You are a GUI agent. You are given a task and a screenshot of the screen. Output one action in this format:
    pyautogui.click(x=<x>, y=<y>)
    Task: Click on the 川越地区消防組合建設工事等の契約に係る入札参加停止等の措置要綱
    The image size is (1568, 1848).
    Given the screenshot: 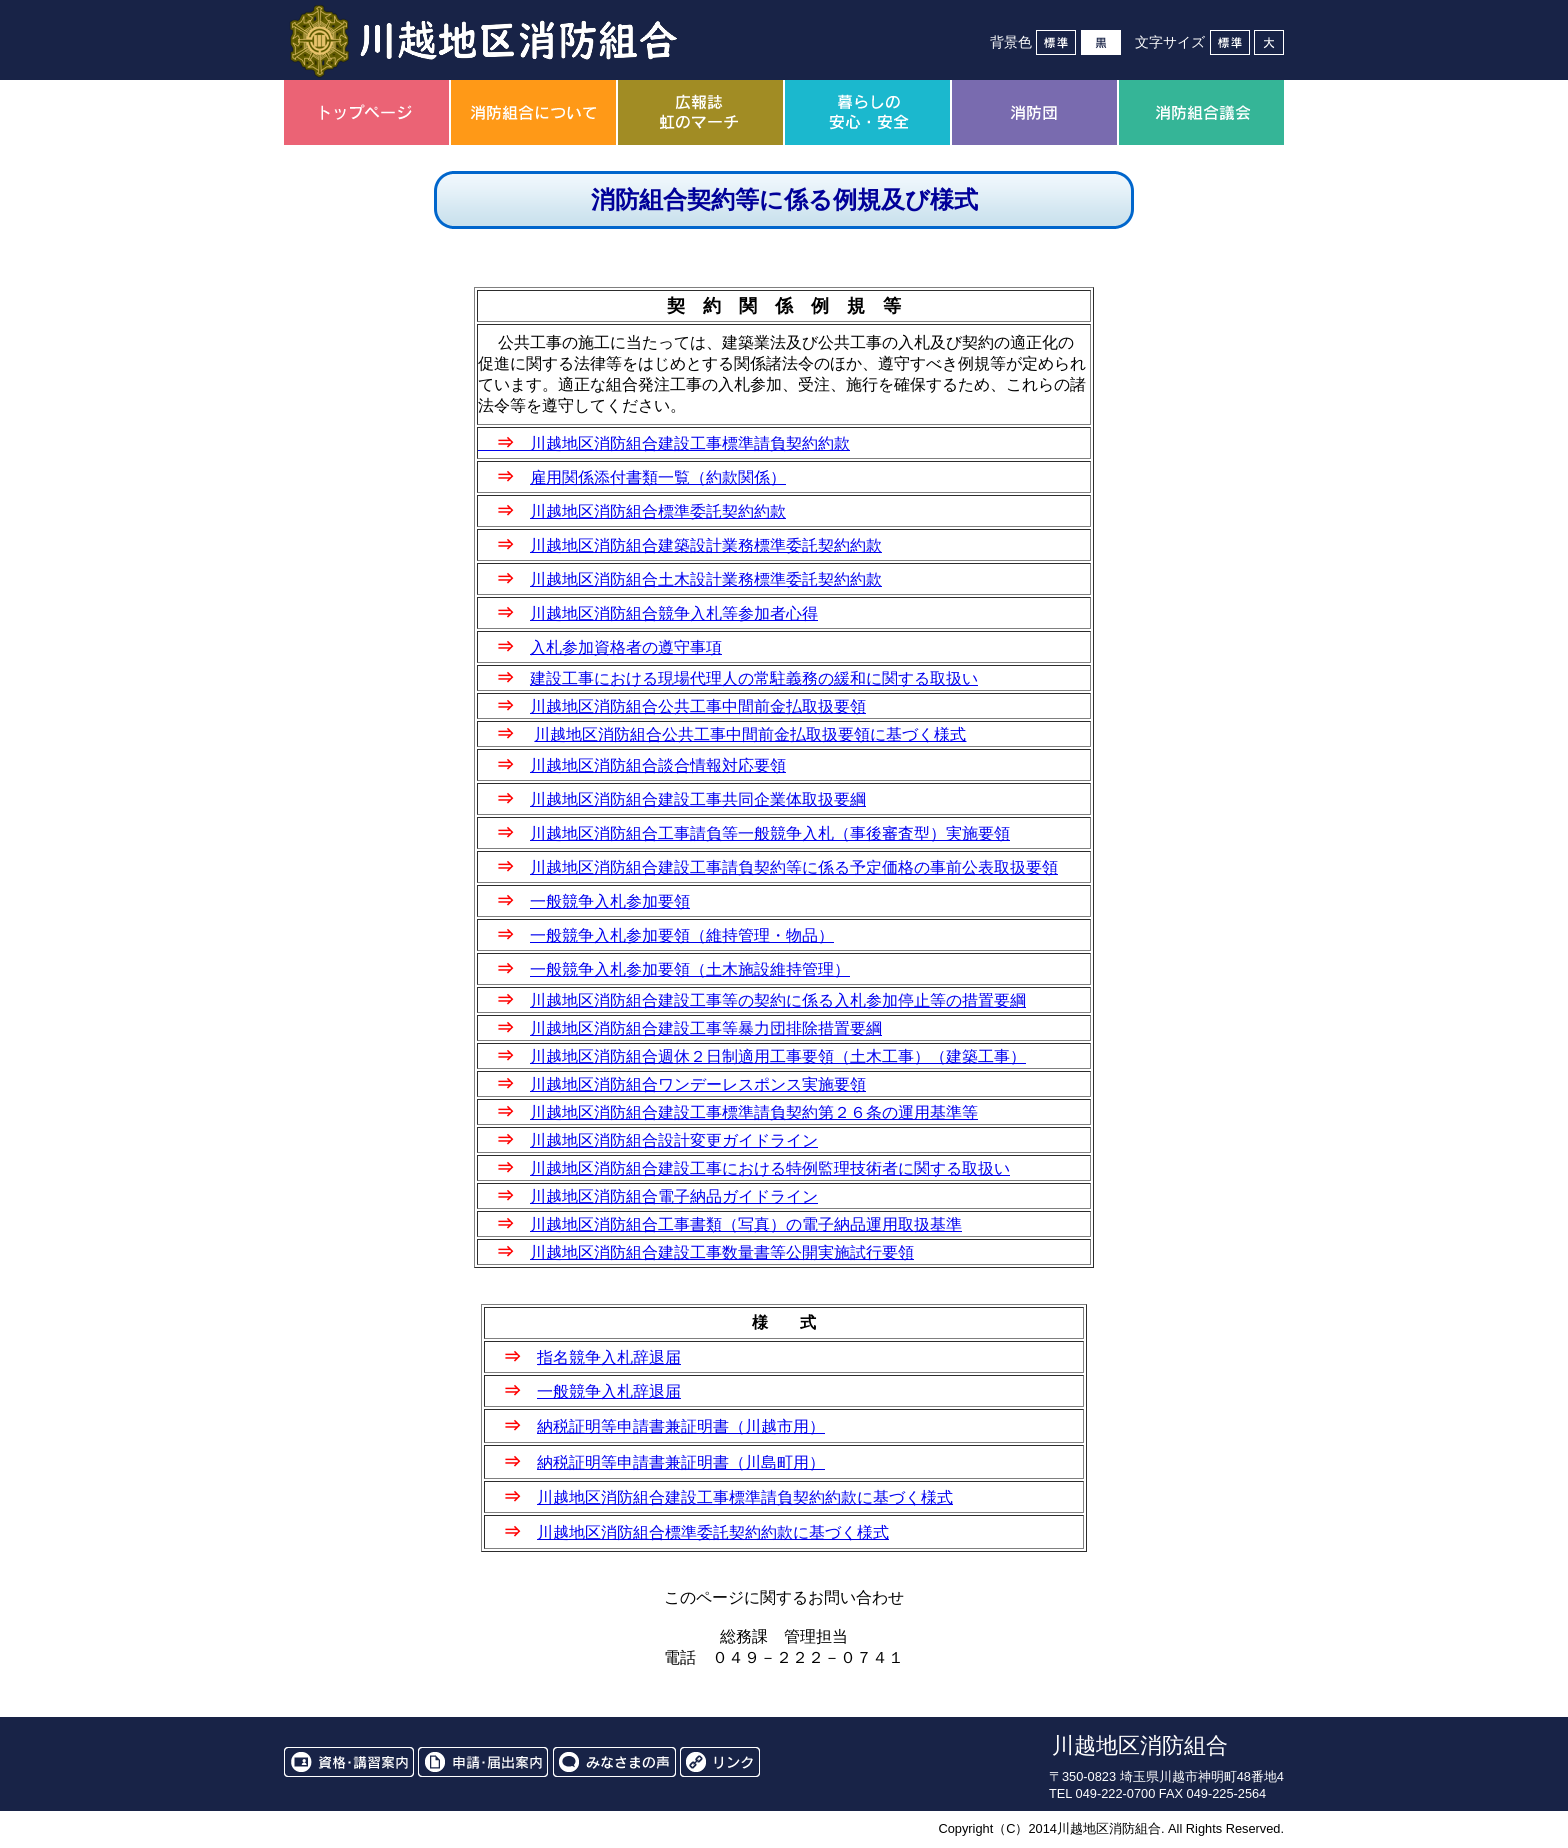 What is the action you would take?
    pyautogui.click(x=778, y=1000)
    